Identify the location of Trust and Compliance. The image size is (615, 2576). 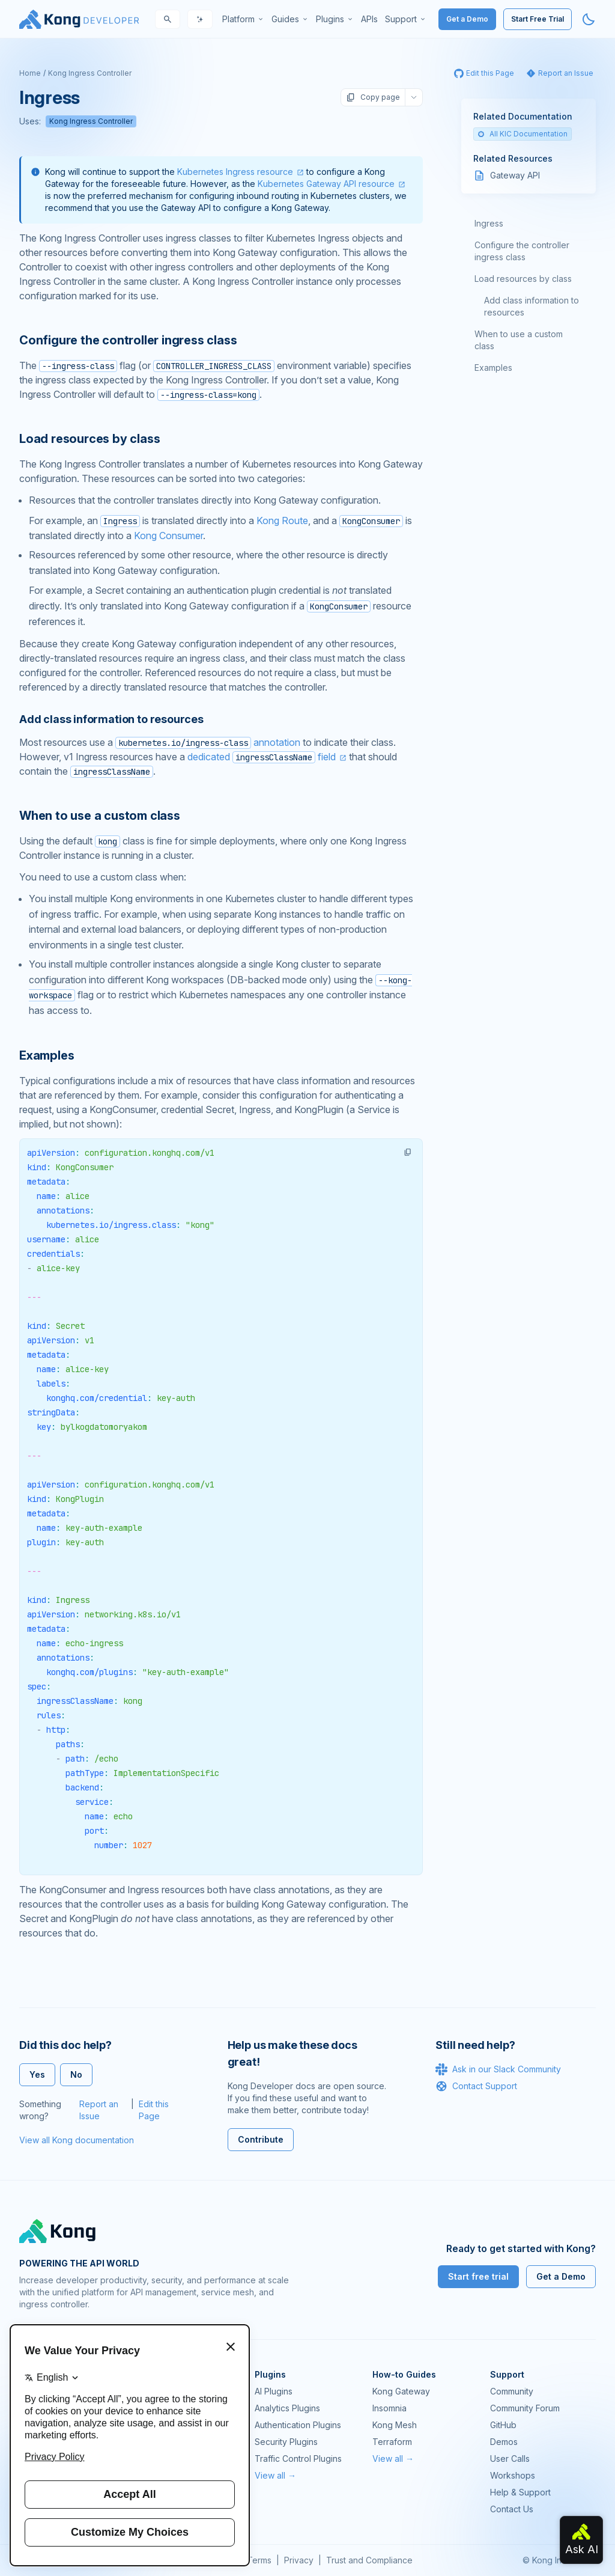
(369, 2560).